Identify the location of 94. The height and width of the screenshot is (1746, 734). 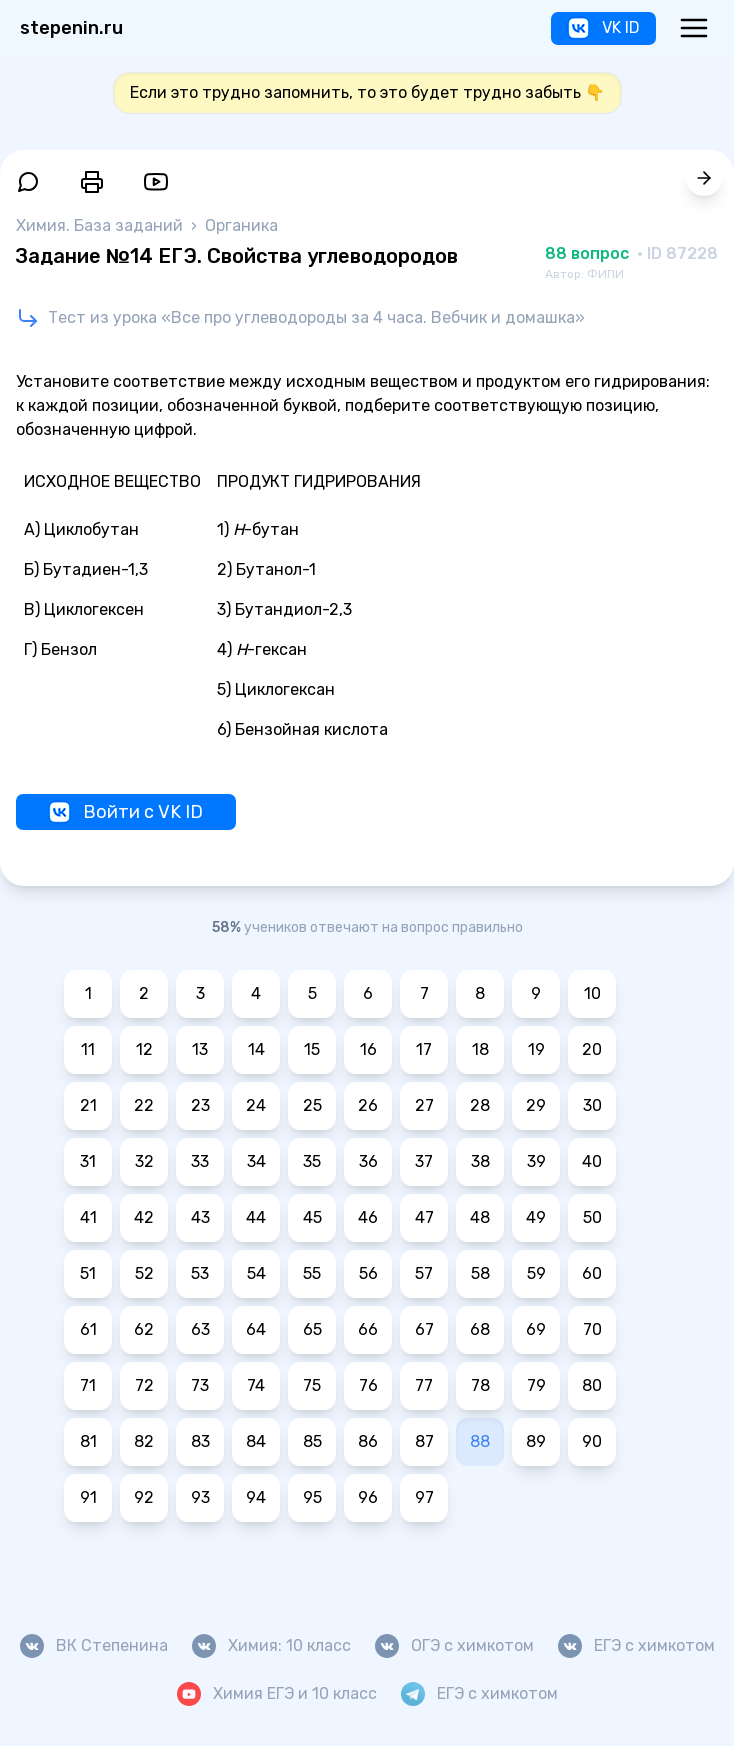
(256, 1497).